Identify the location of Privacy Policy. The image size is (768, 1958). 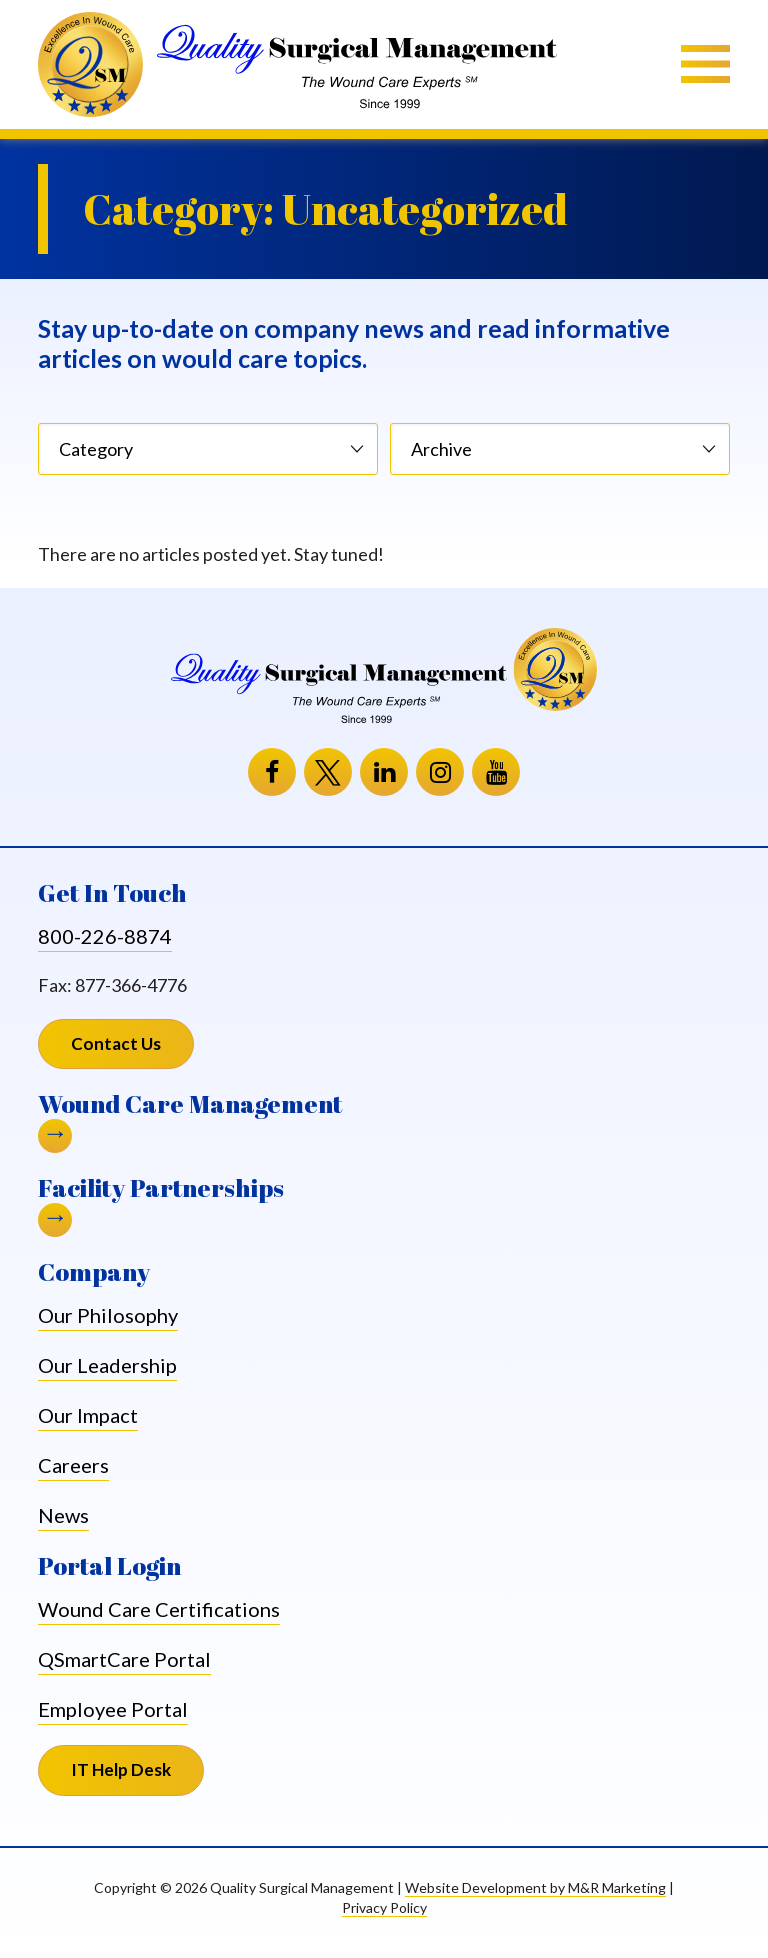
(384, 1907).